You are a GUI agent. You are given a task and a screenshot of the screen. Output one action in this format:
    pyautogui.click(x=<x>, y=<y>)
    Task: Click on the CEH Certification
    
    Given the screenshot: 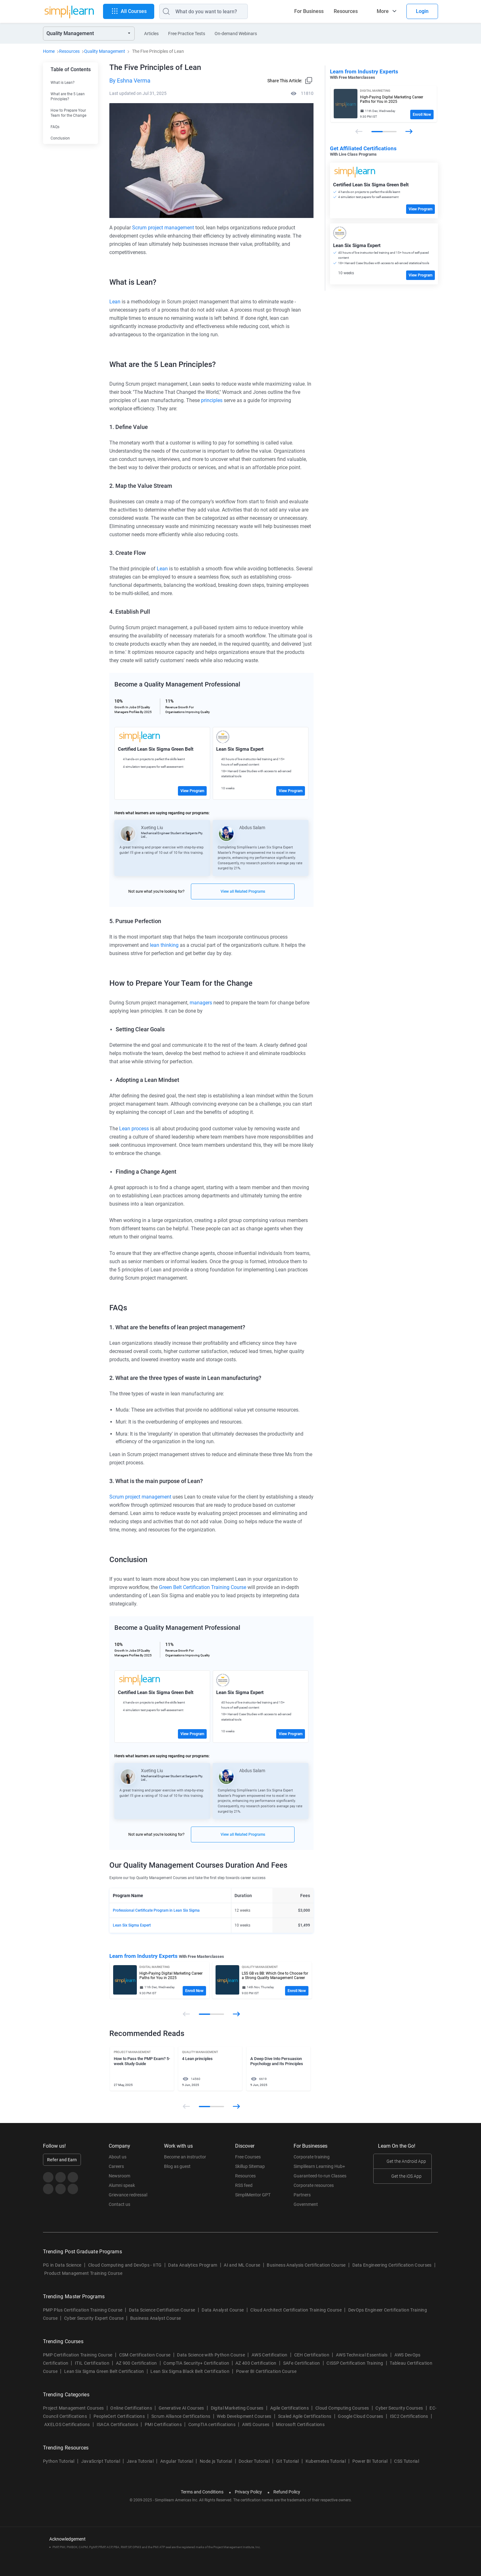 What is the action you would take?
    pyautogui.click(x=311, y=2354)
    